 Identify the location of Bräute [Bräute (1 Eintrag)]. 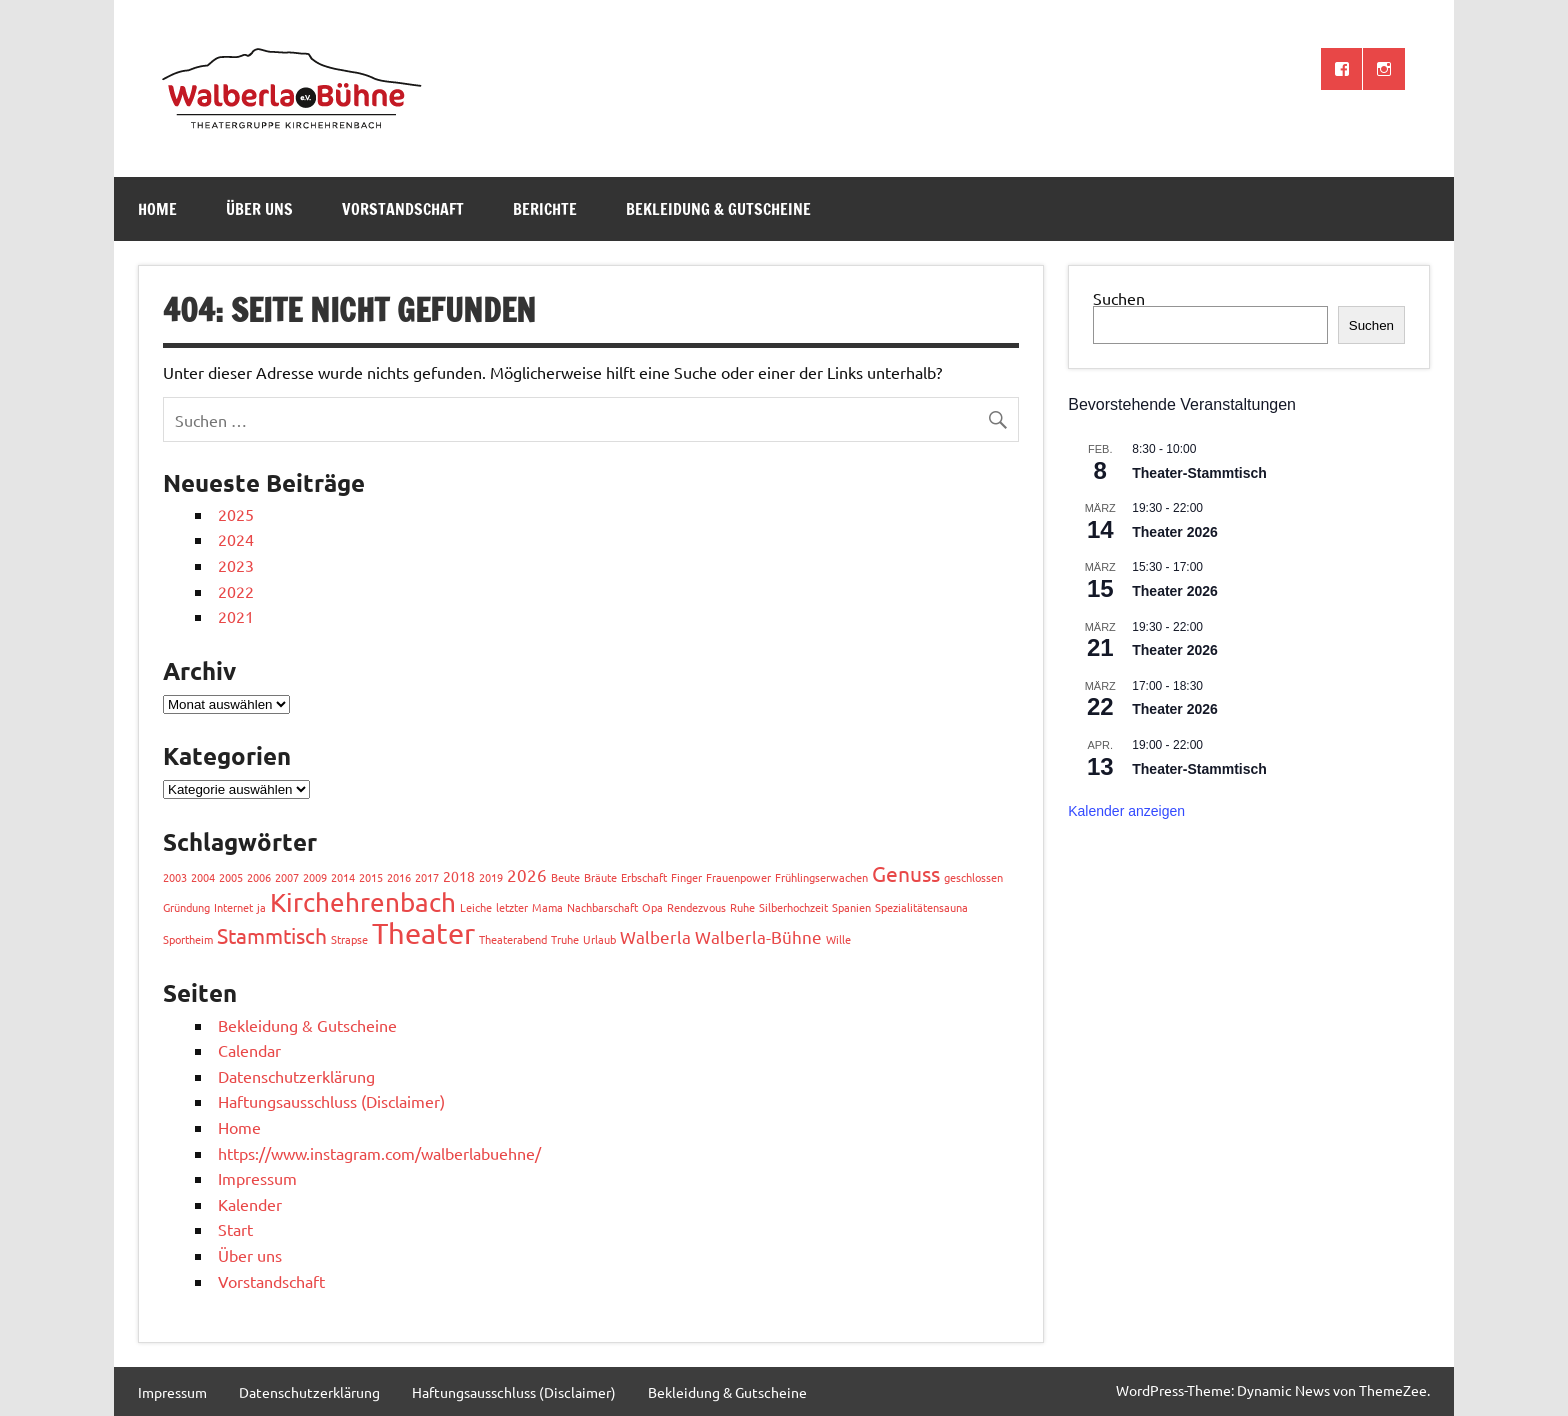
(600, 877).